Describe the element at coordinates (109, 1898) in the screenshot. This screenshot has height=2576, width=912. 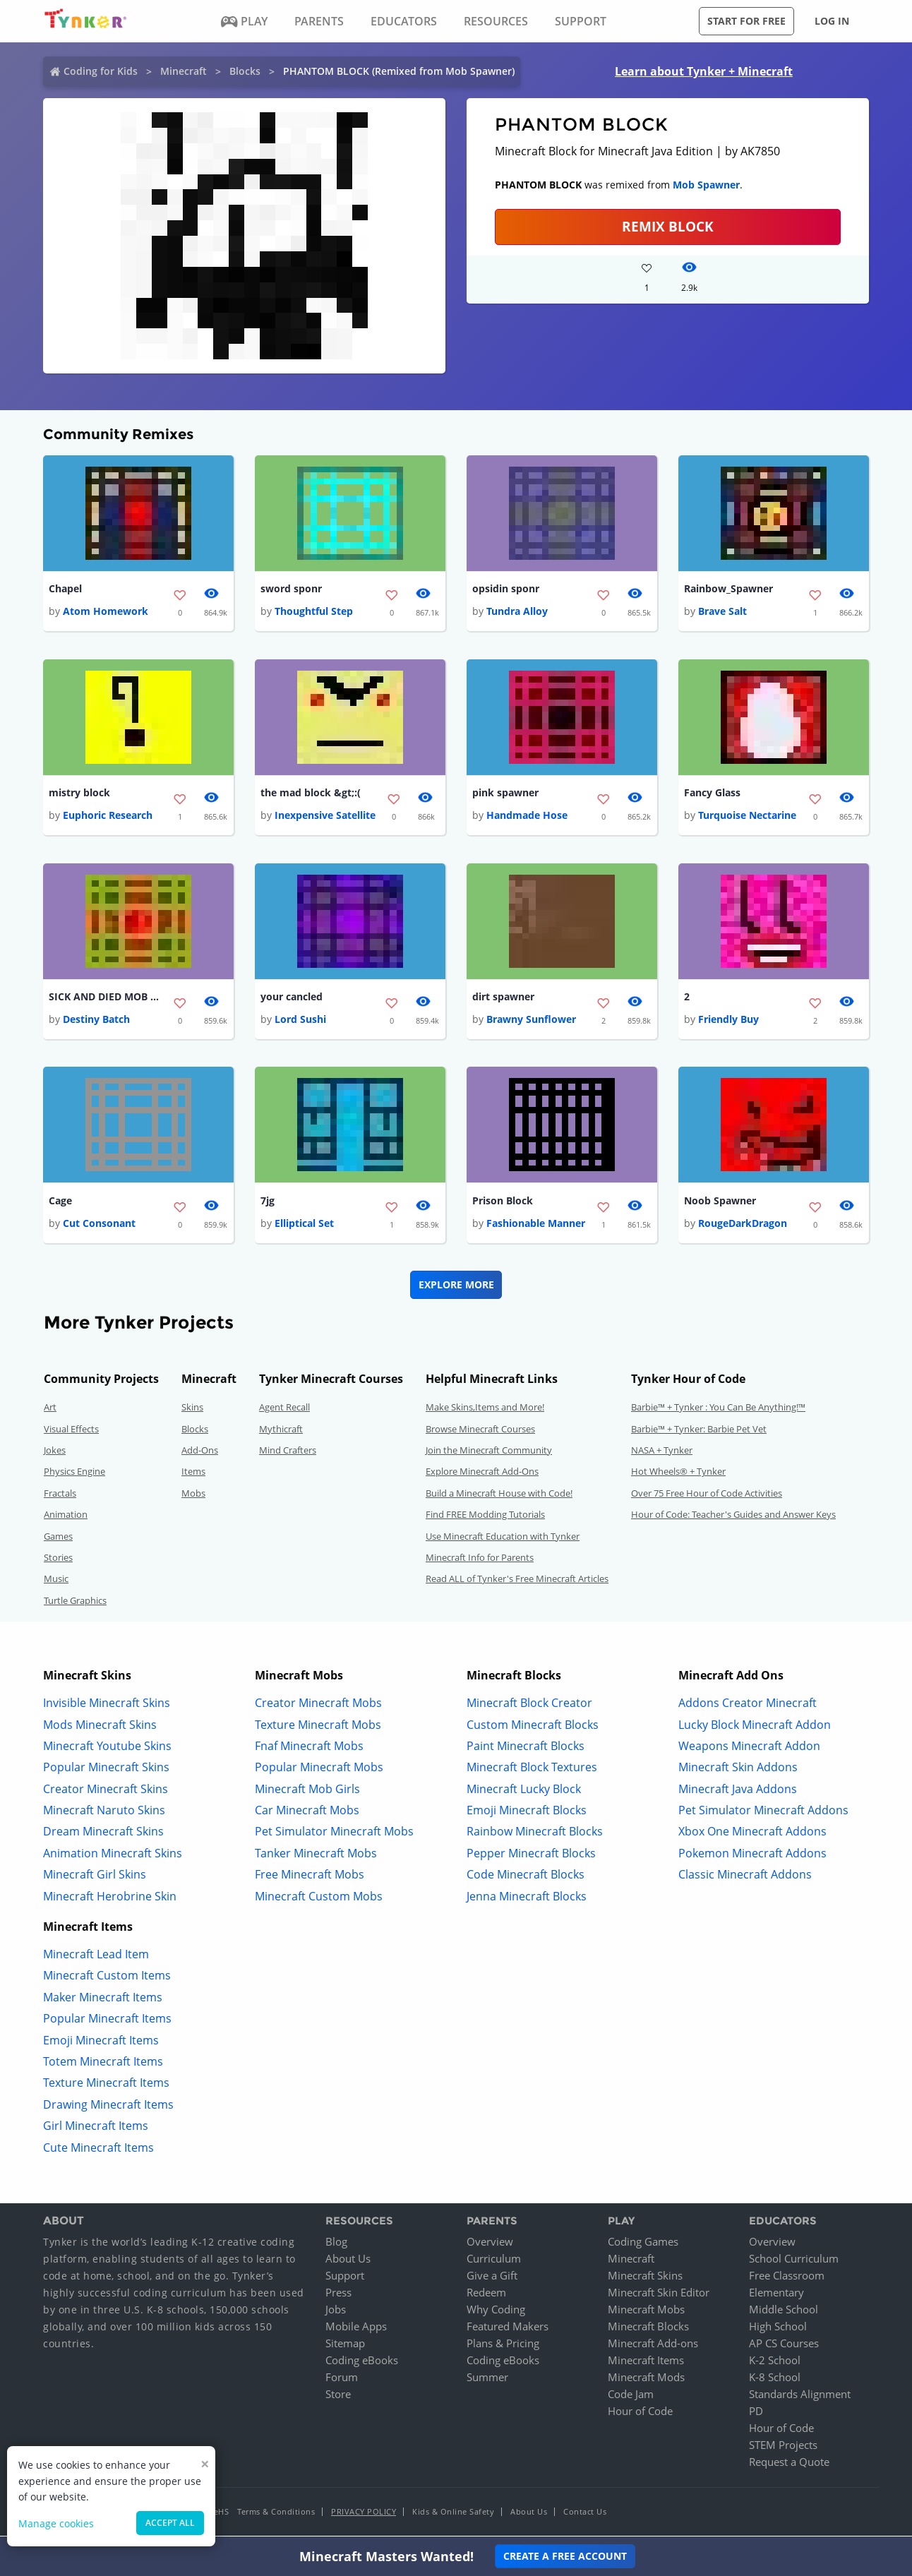
I see `Minecraft Herobrine Skin` at that location.